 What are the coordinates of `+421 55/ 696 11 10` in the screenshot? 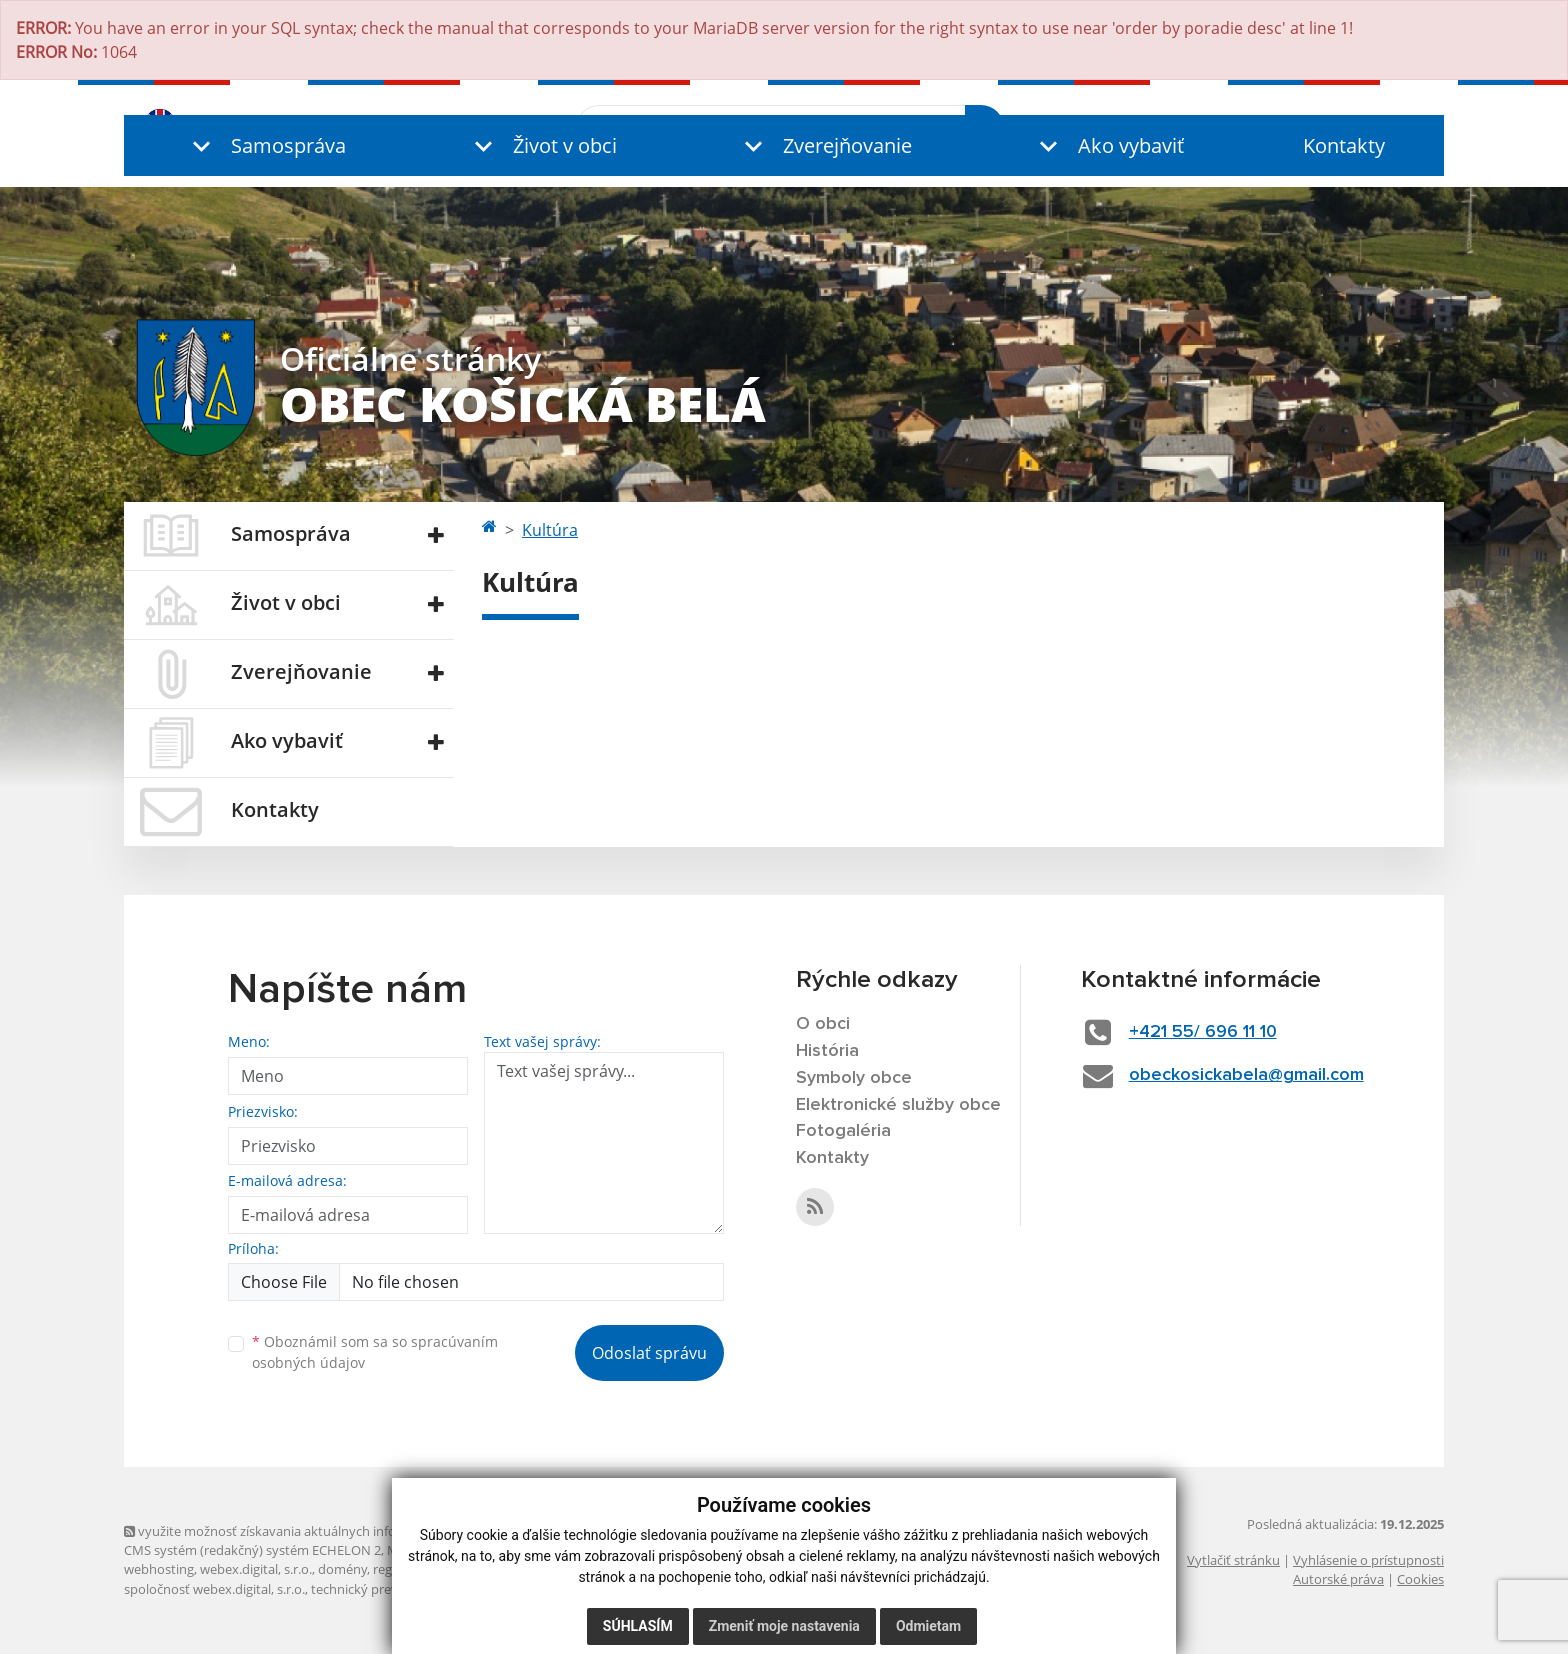 It's located at (1203, 1032).